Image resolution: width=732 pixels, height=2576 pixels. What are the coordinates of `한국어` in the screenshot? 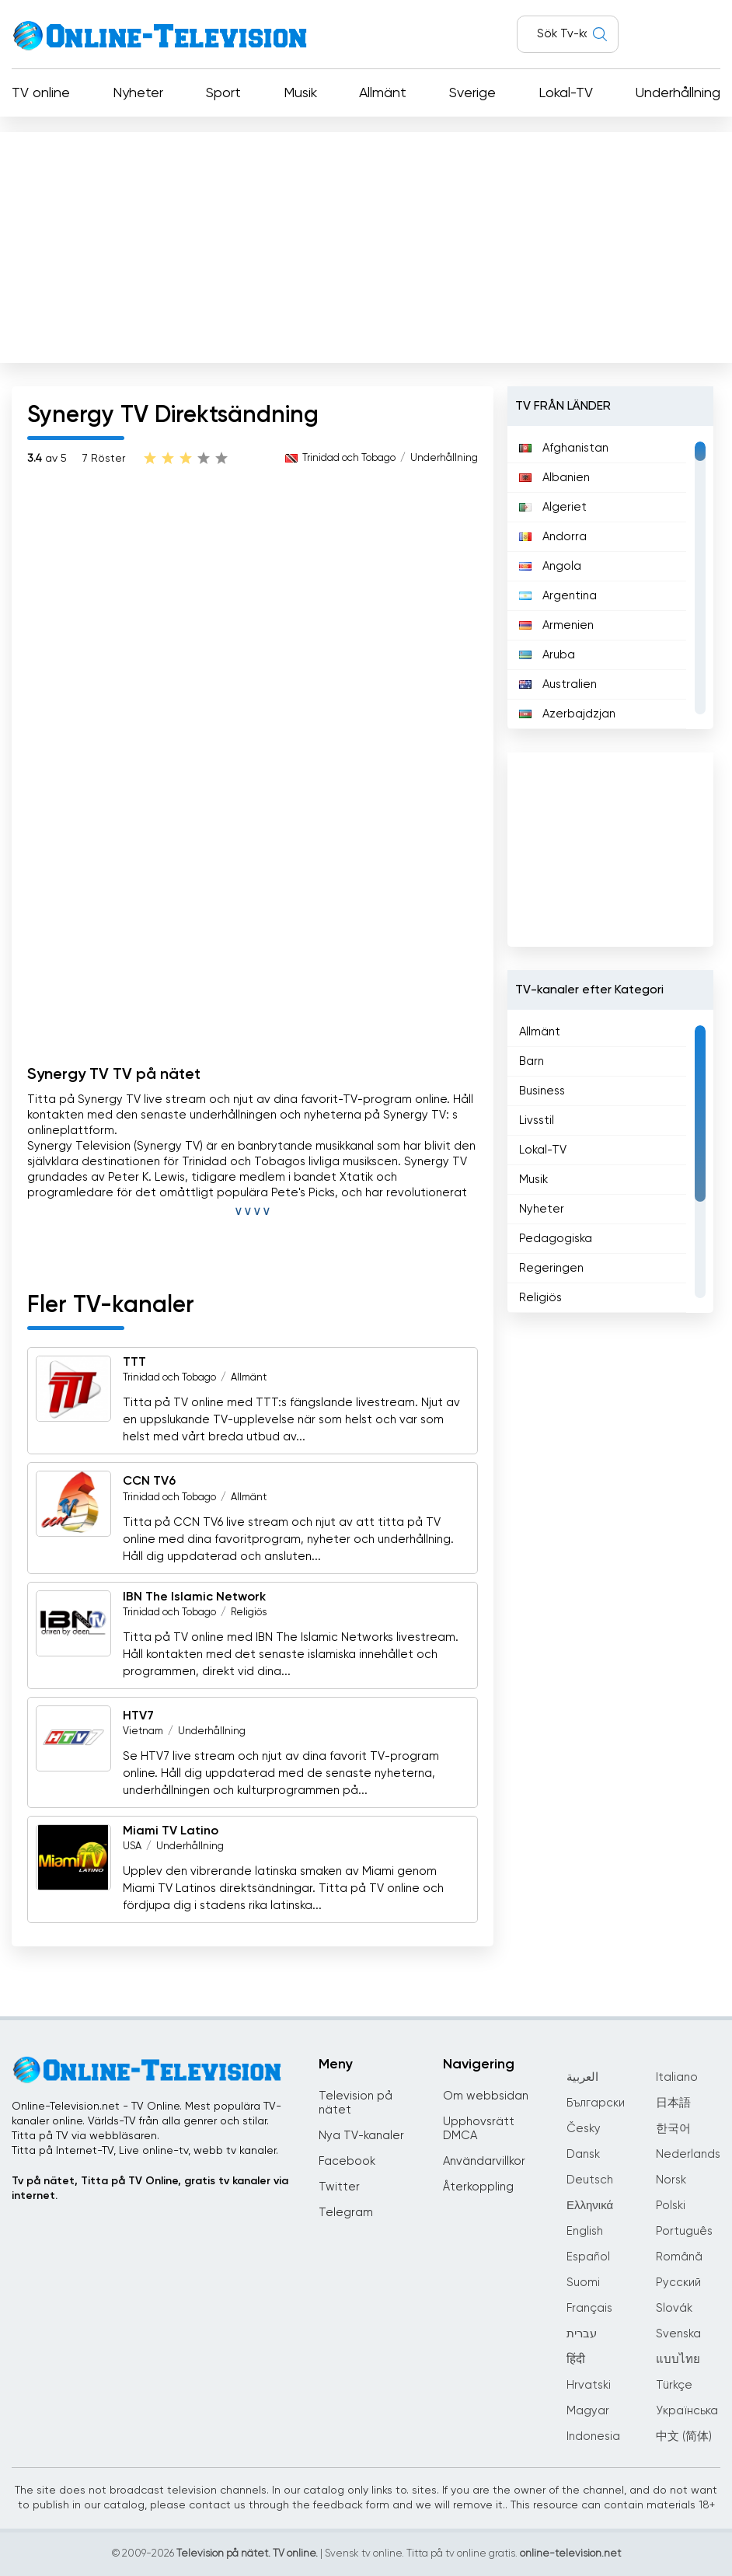 It's located at (673, 2128).